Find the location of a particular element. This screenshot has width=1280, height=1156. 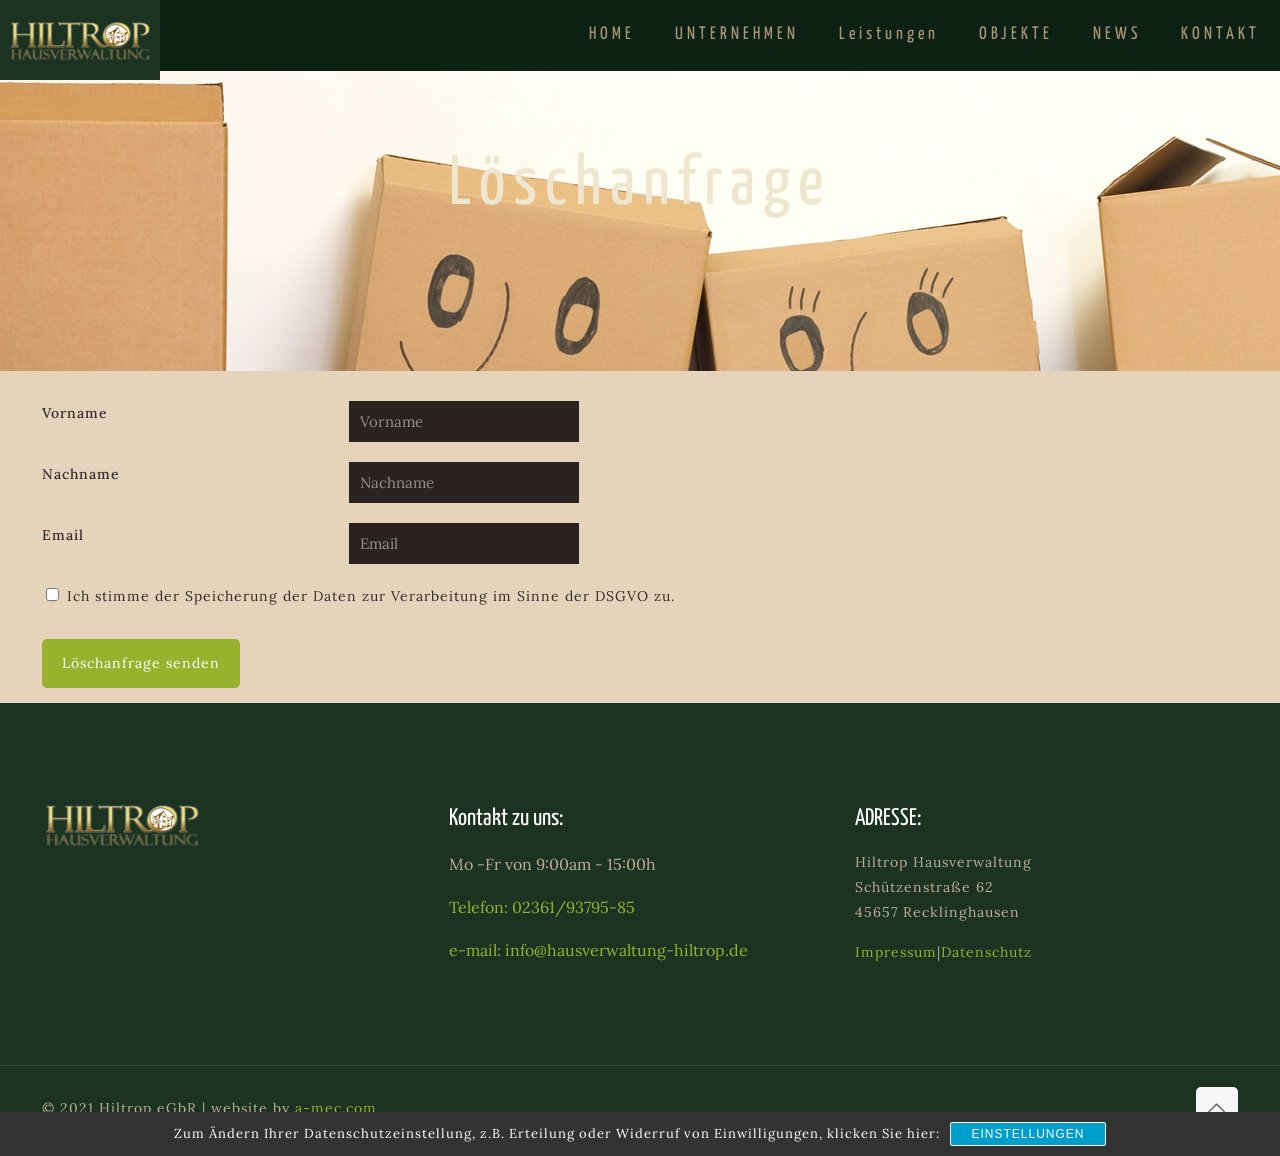

Vorname is located at coordinates (75, 413).